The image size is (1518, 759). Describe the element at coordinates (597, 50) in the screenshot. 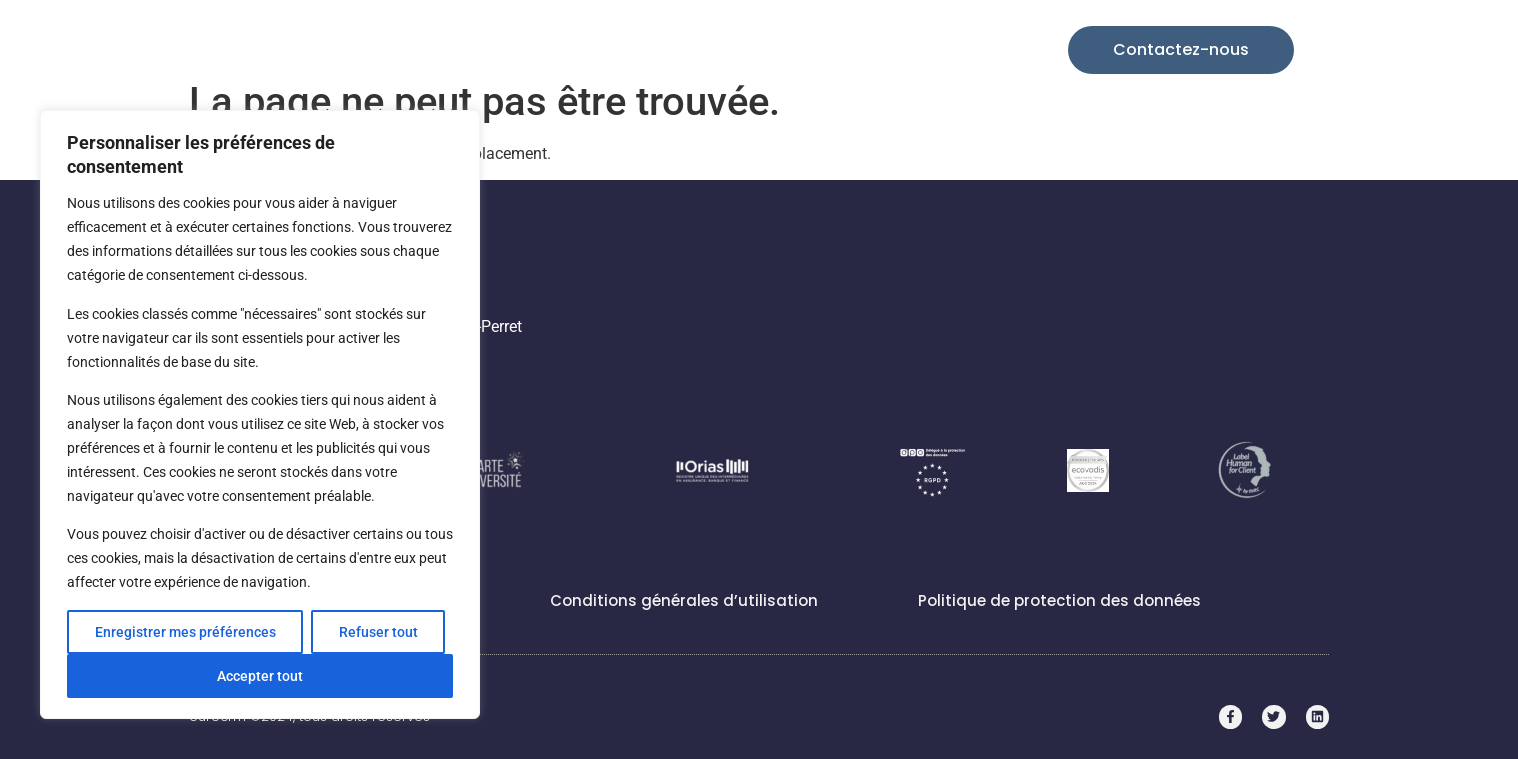

I see `Nos solutions` at that location.